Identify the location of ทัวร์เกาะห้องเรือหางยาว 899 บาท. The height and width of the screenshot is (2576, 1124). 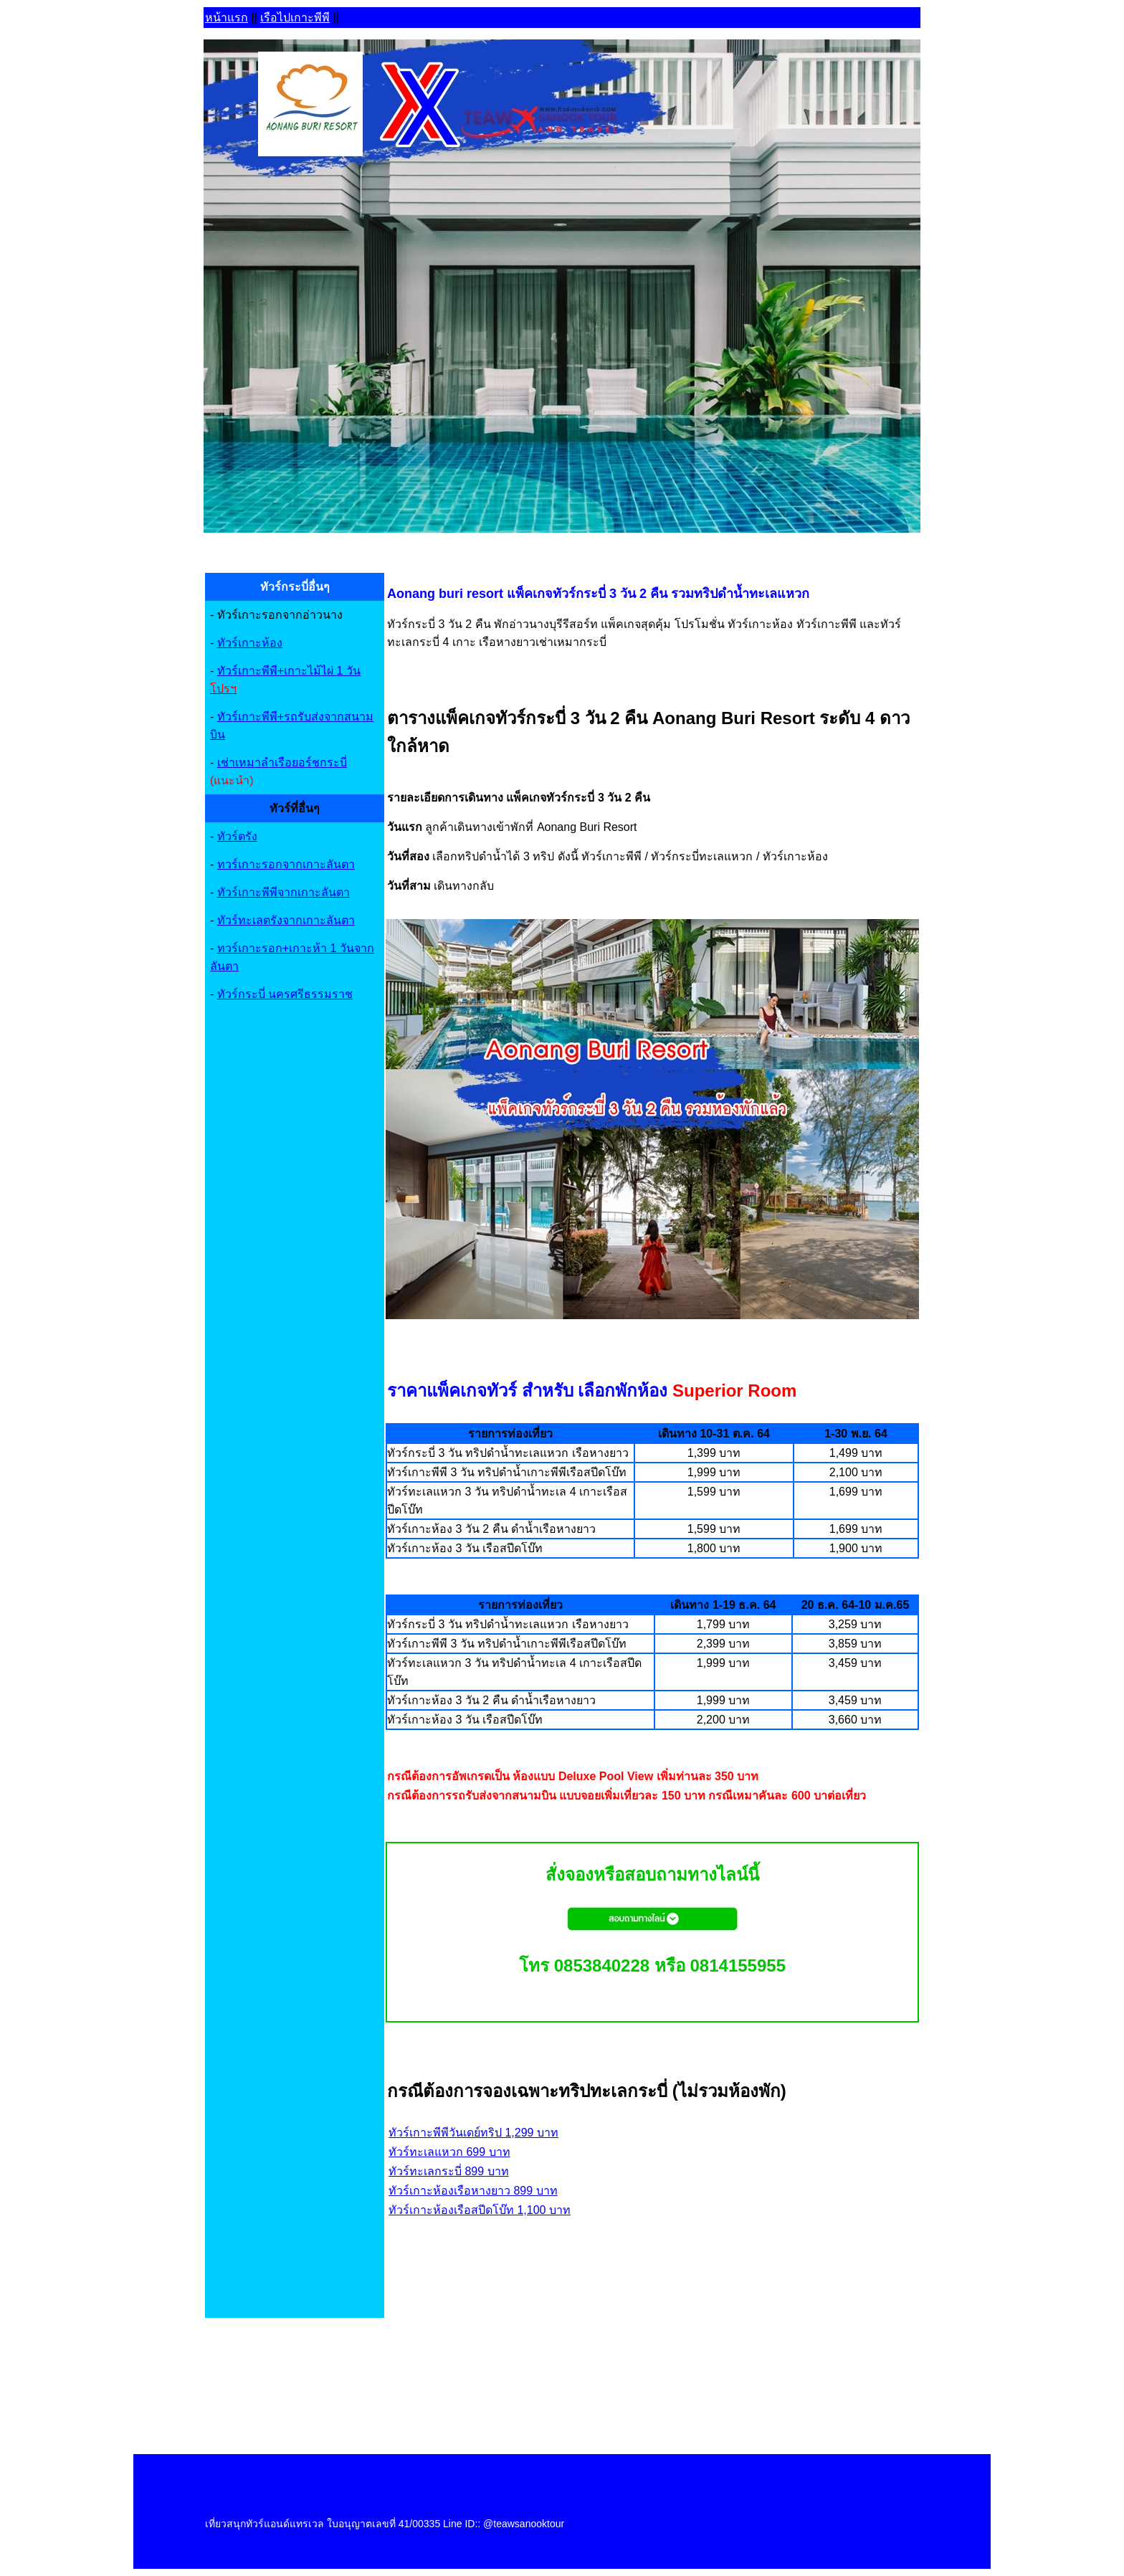
(473, 2191).